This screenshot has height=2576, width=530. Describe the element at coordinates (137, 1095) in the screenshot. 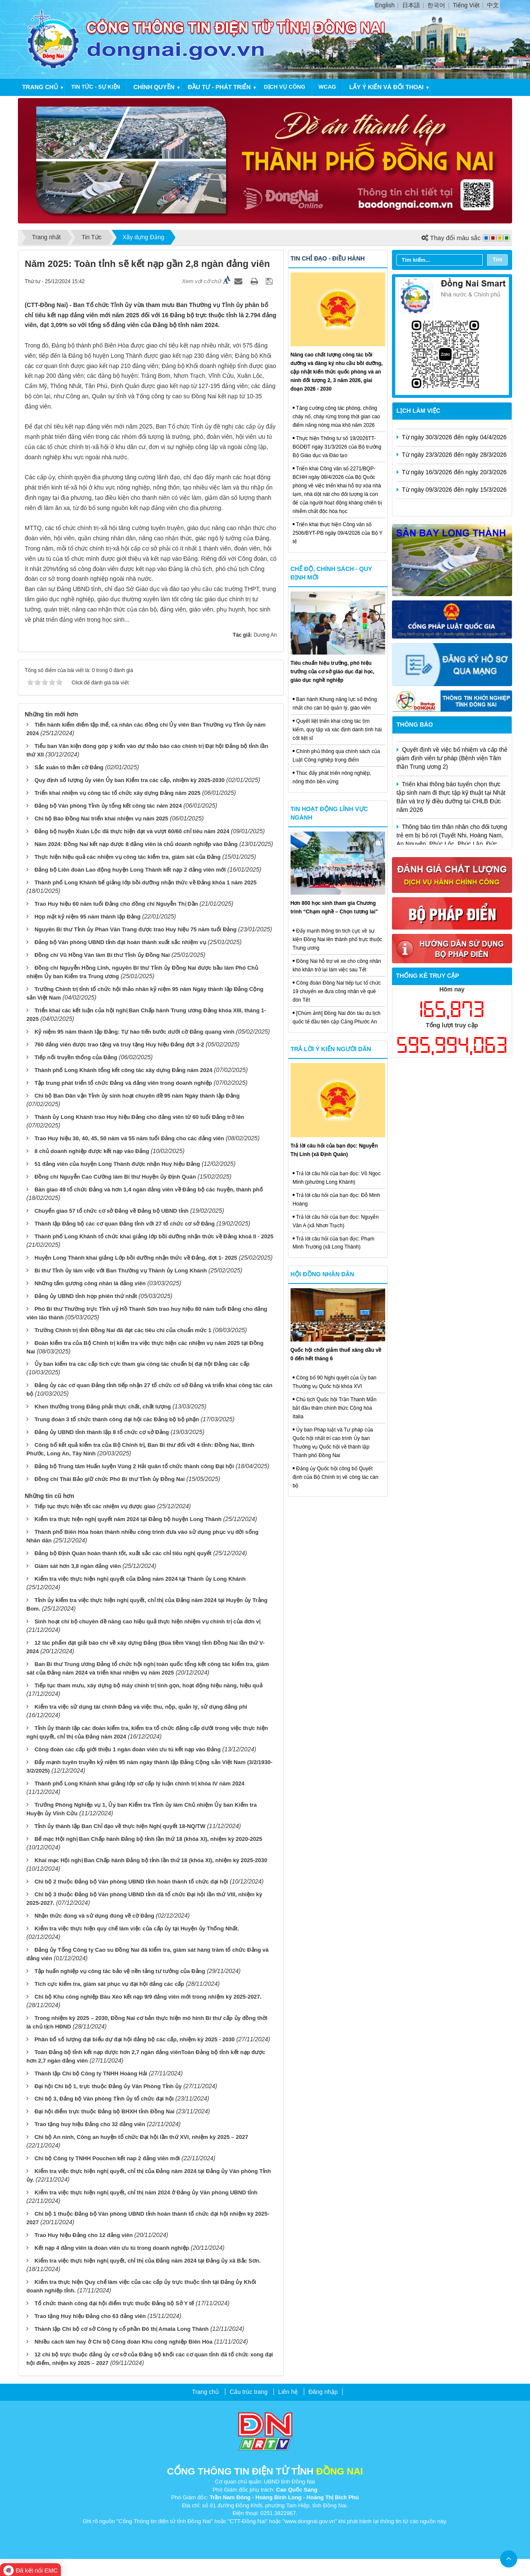

I see `Chi bộ Ban Dân vận Tỉnh ủy sinh hoạt chuyên đề 95 năm Ngày thành lập Đảng` at that location.